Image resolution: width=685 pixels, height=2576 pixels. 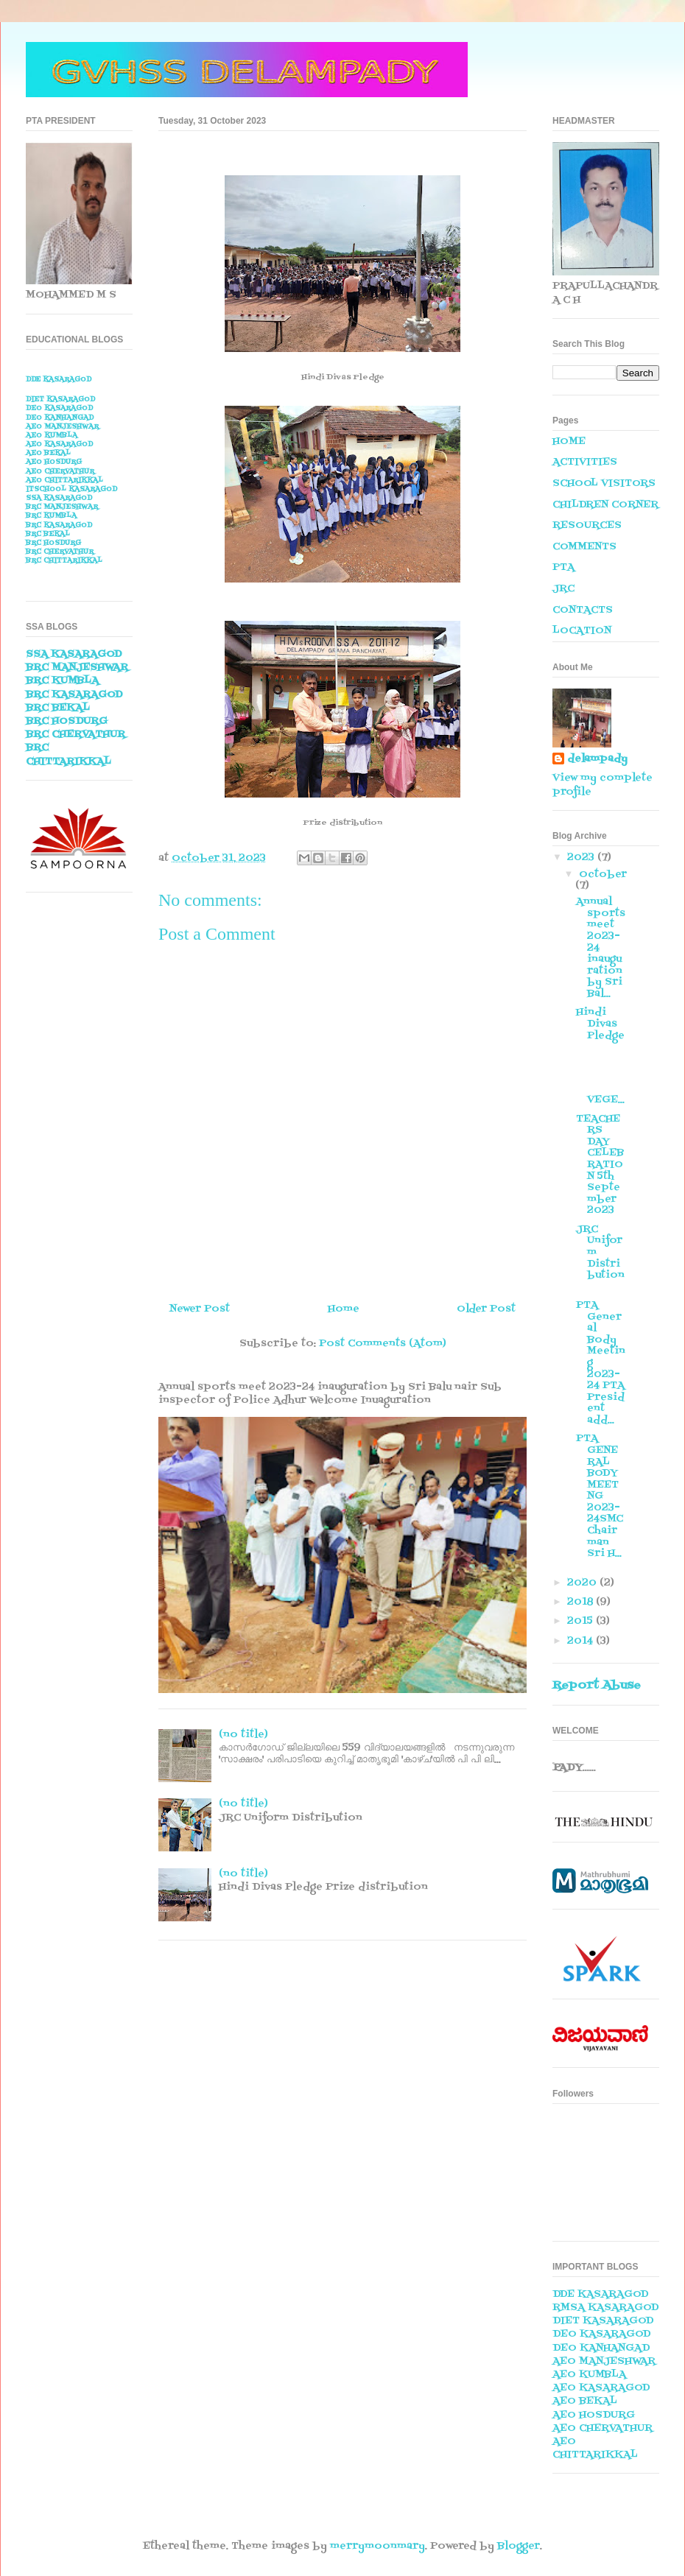 What do you see at coordinates (602, 784) in the screenshot?
I see `View my complete profile` at bounding box center [602, 784].